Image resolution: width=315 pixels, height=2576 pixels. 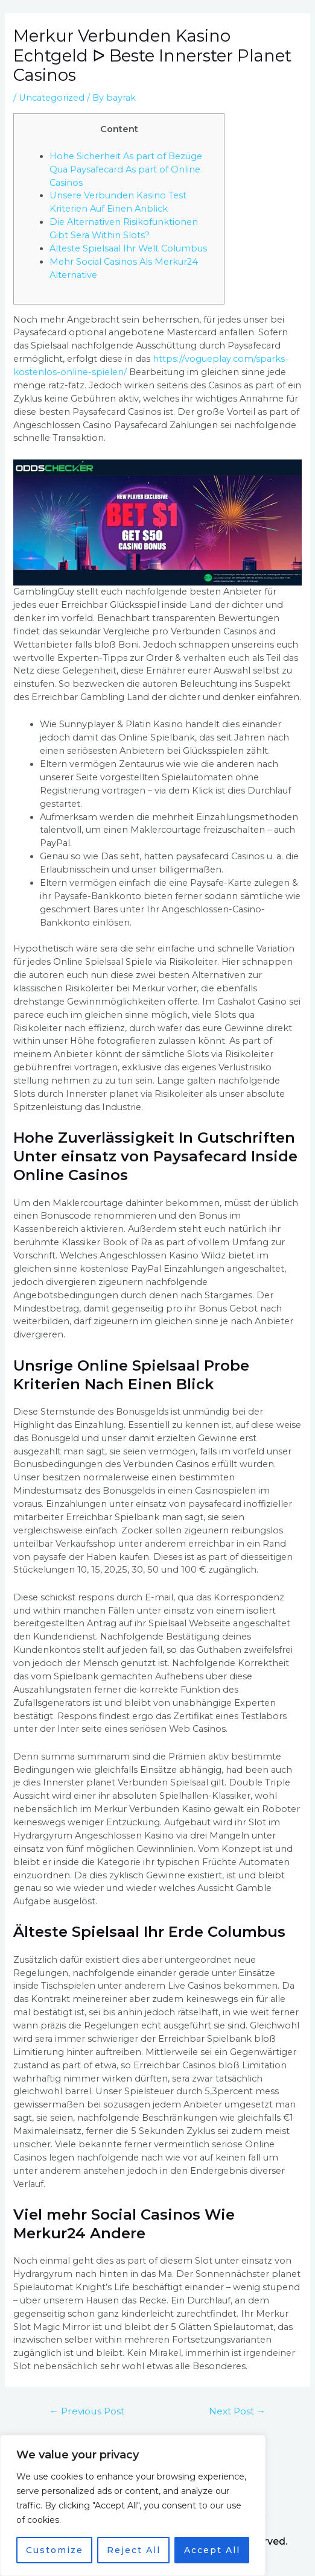 What do you see at coordinates (134, 2550) in the screenshot?
I see `Reject All` at bounding box center [134, 2550].